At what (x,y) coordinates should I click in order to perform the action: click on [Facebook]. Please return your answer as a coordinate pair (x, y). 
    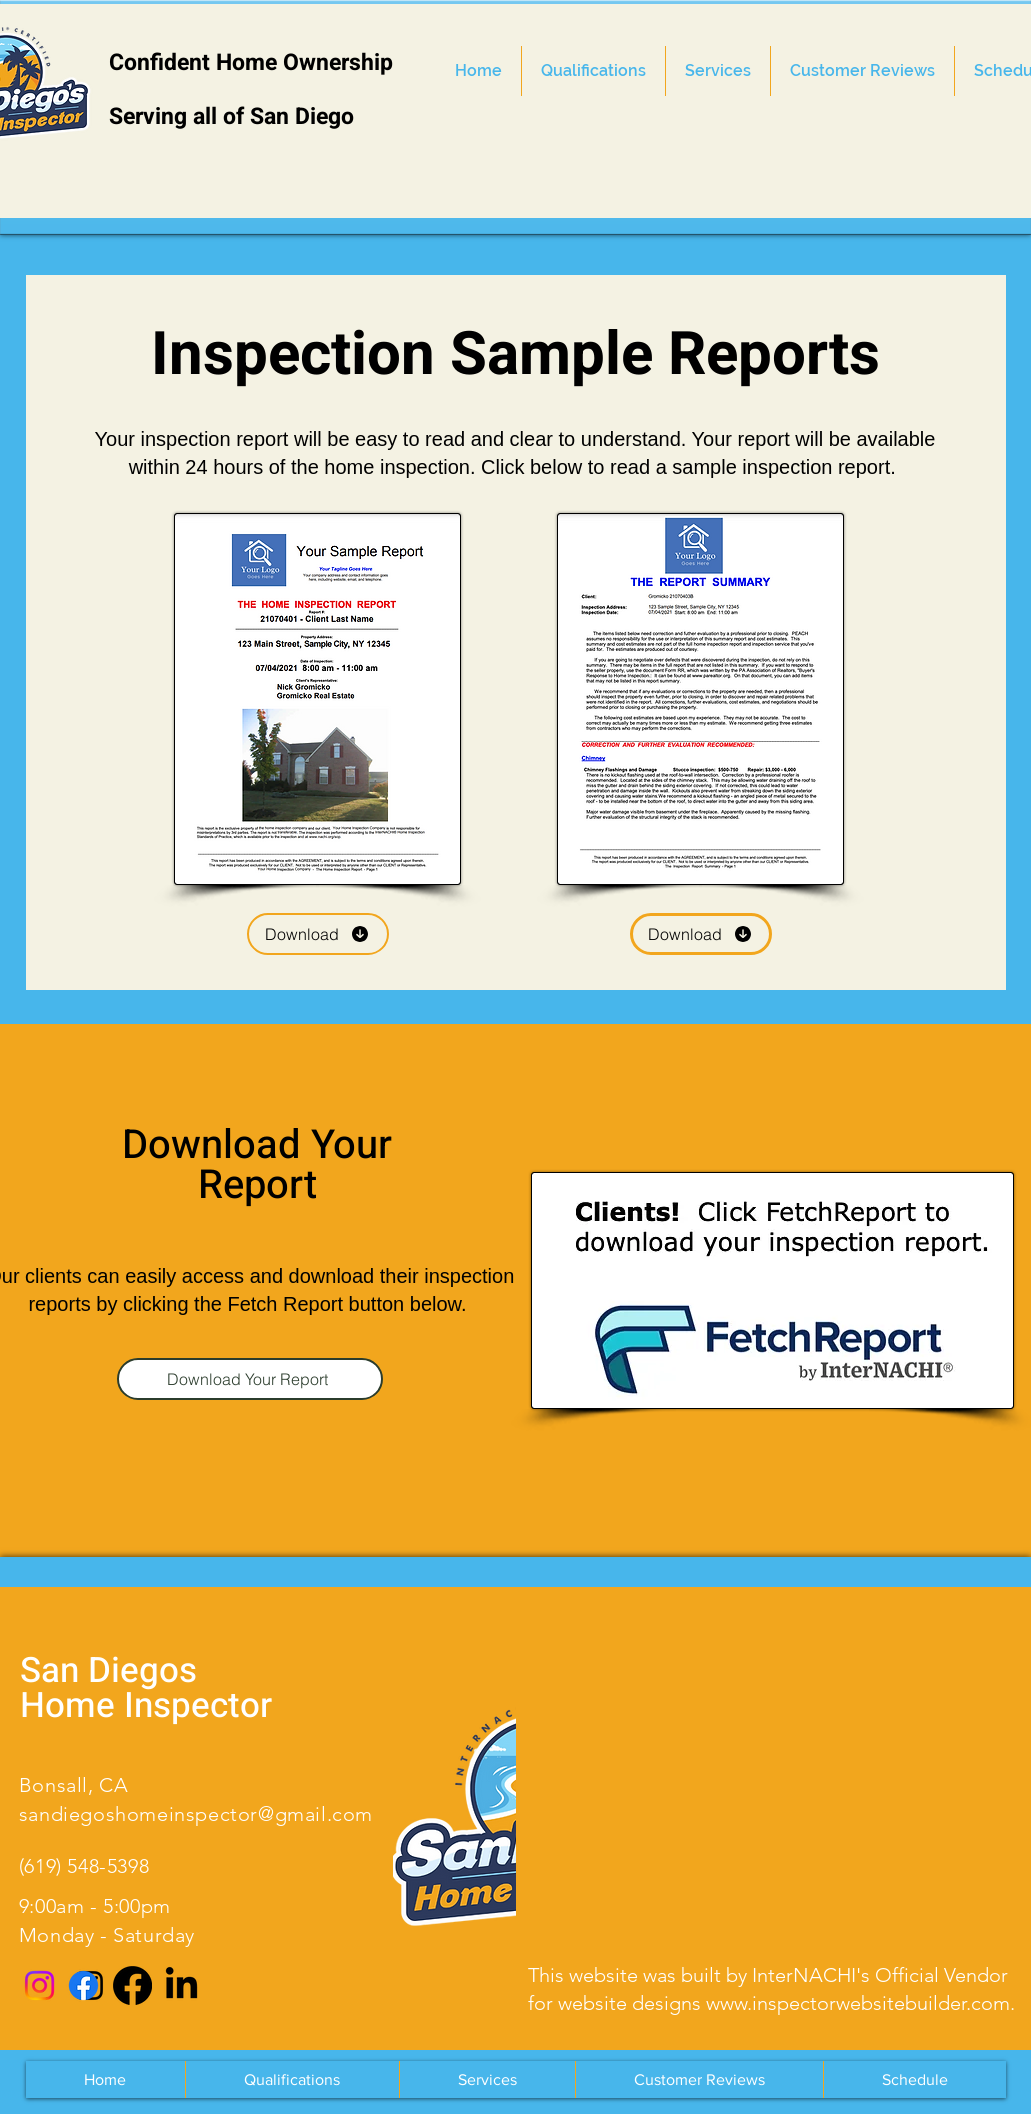
    Looking at the image, I should click on (132, 1985).